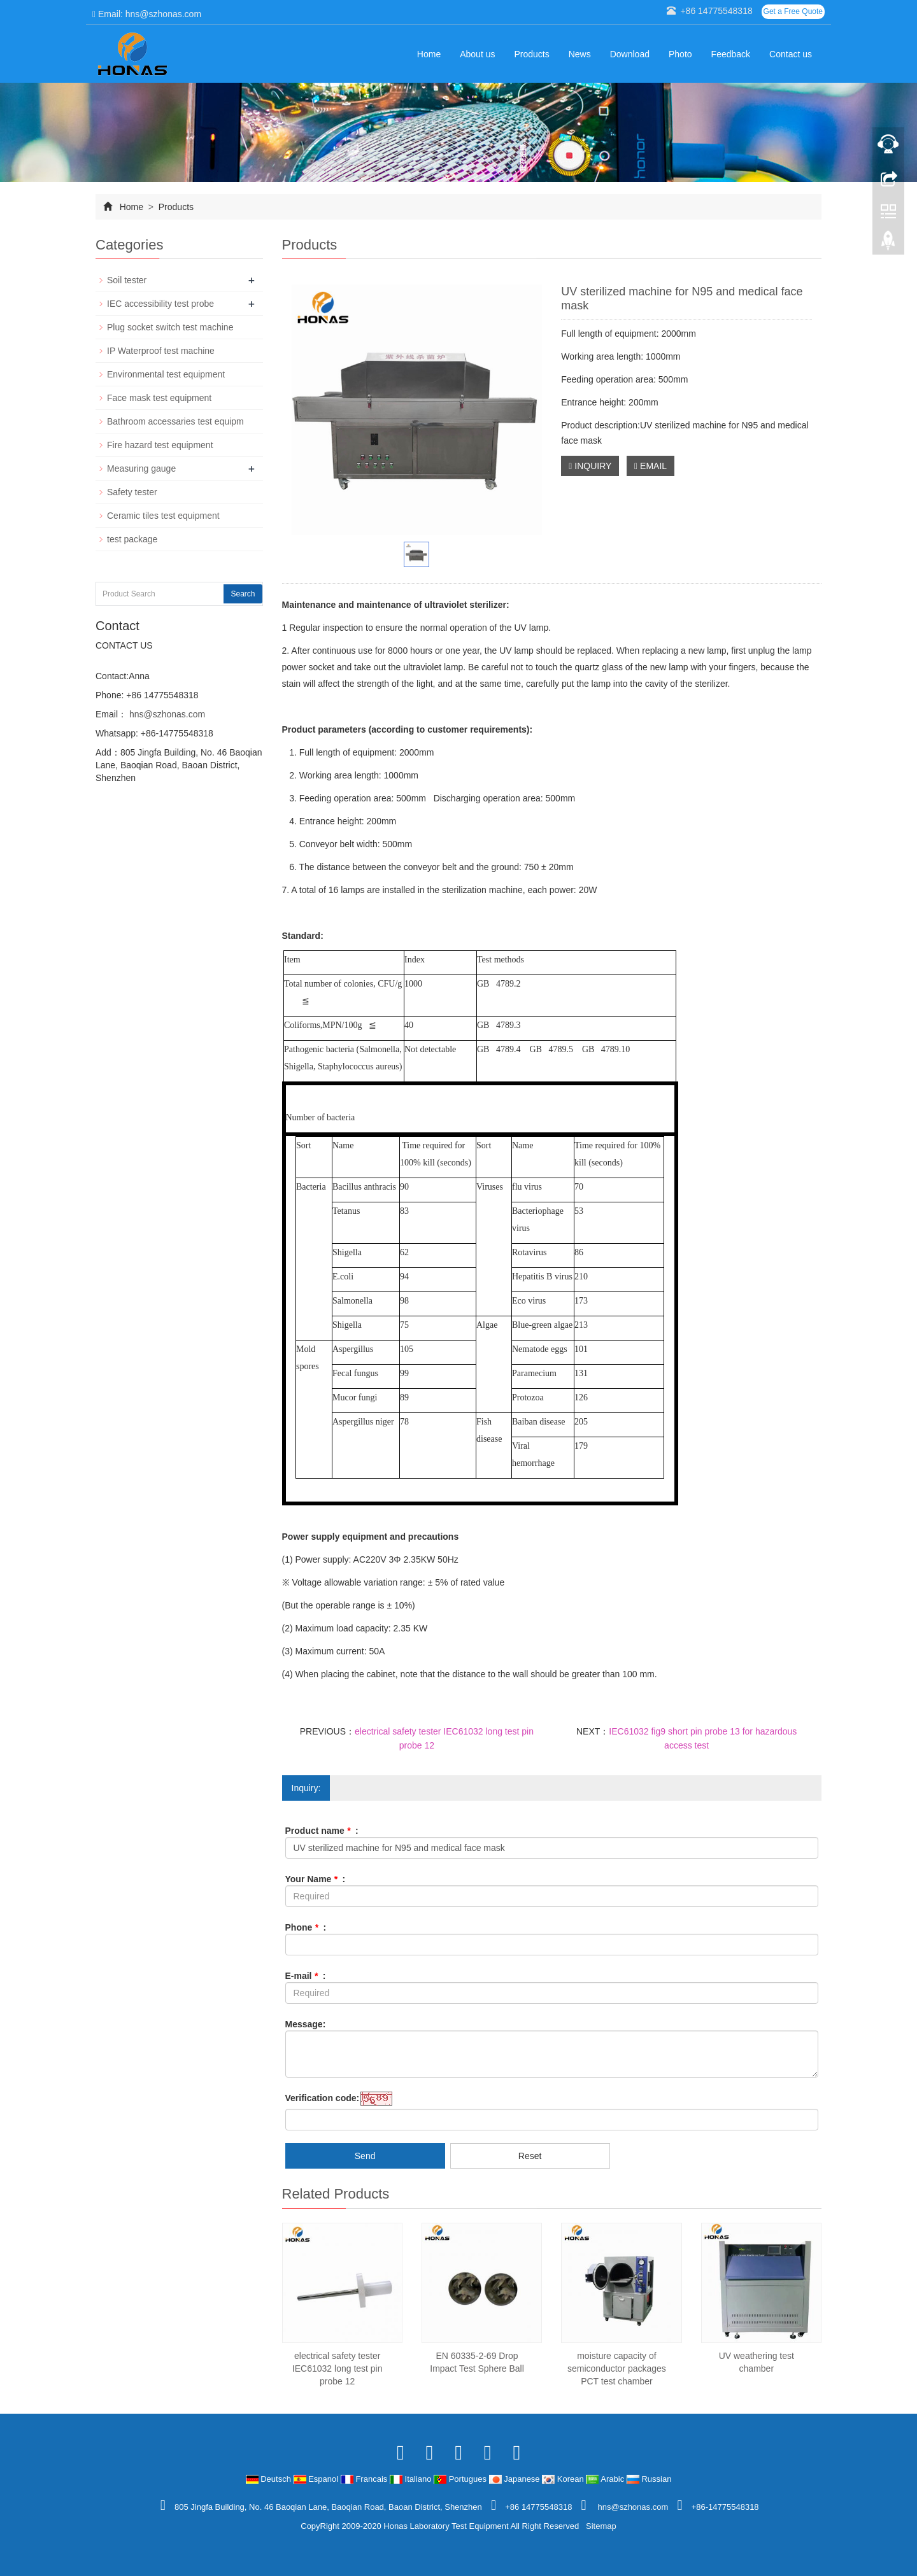  I want to click on EMAIL, so click(650, 466).